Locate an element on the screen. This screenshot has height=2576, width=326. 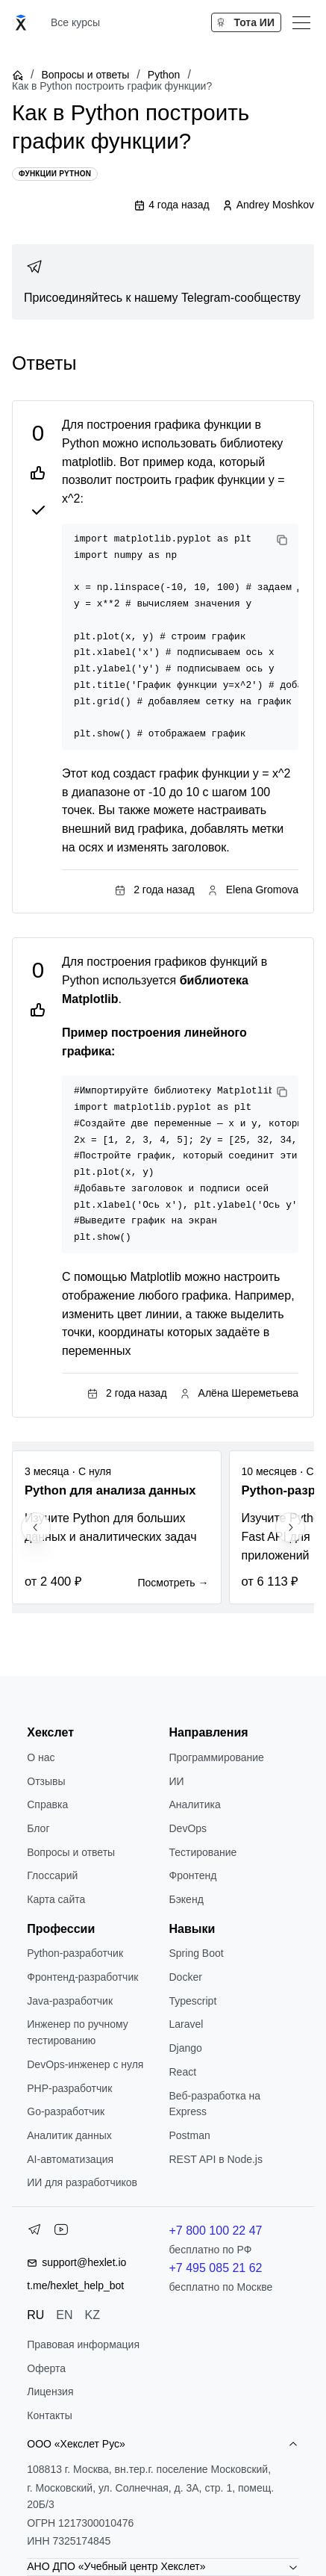
DevOps is located at coordinates (188, 1828).